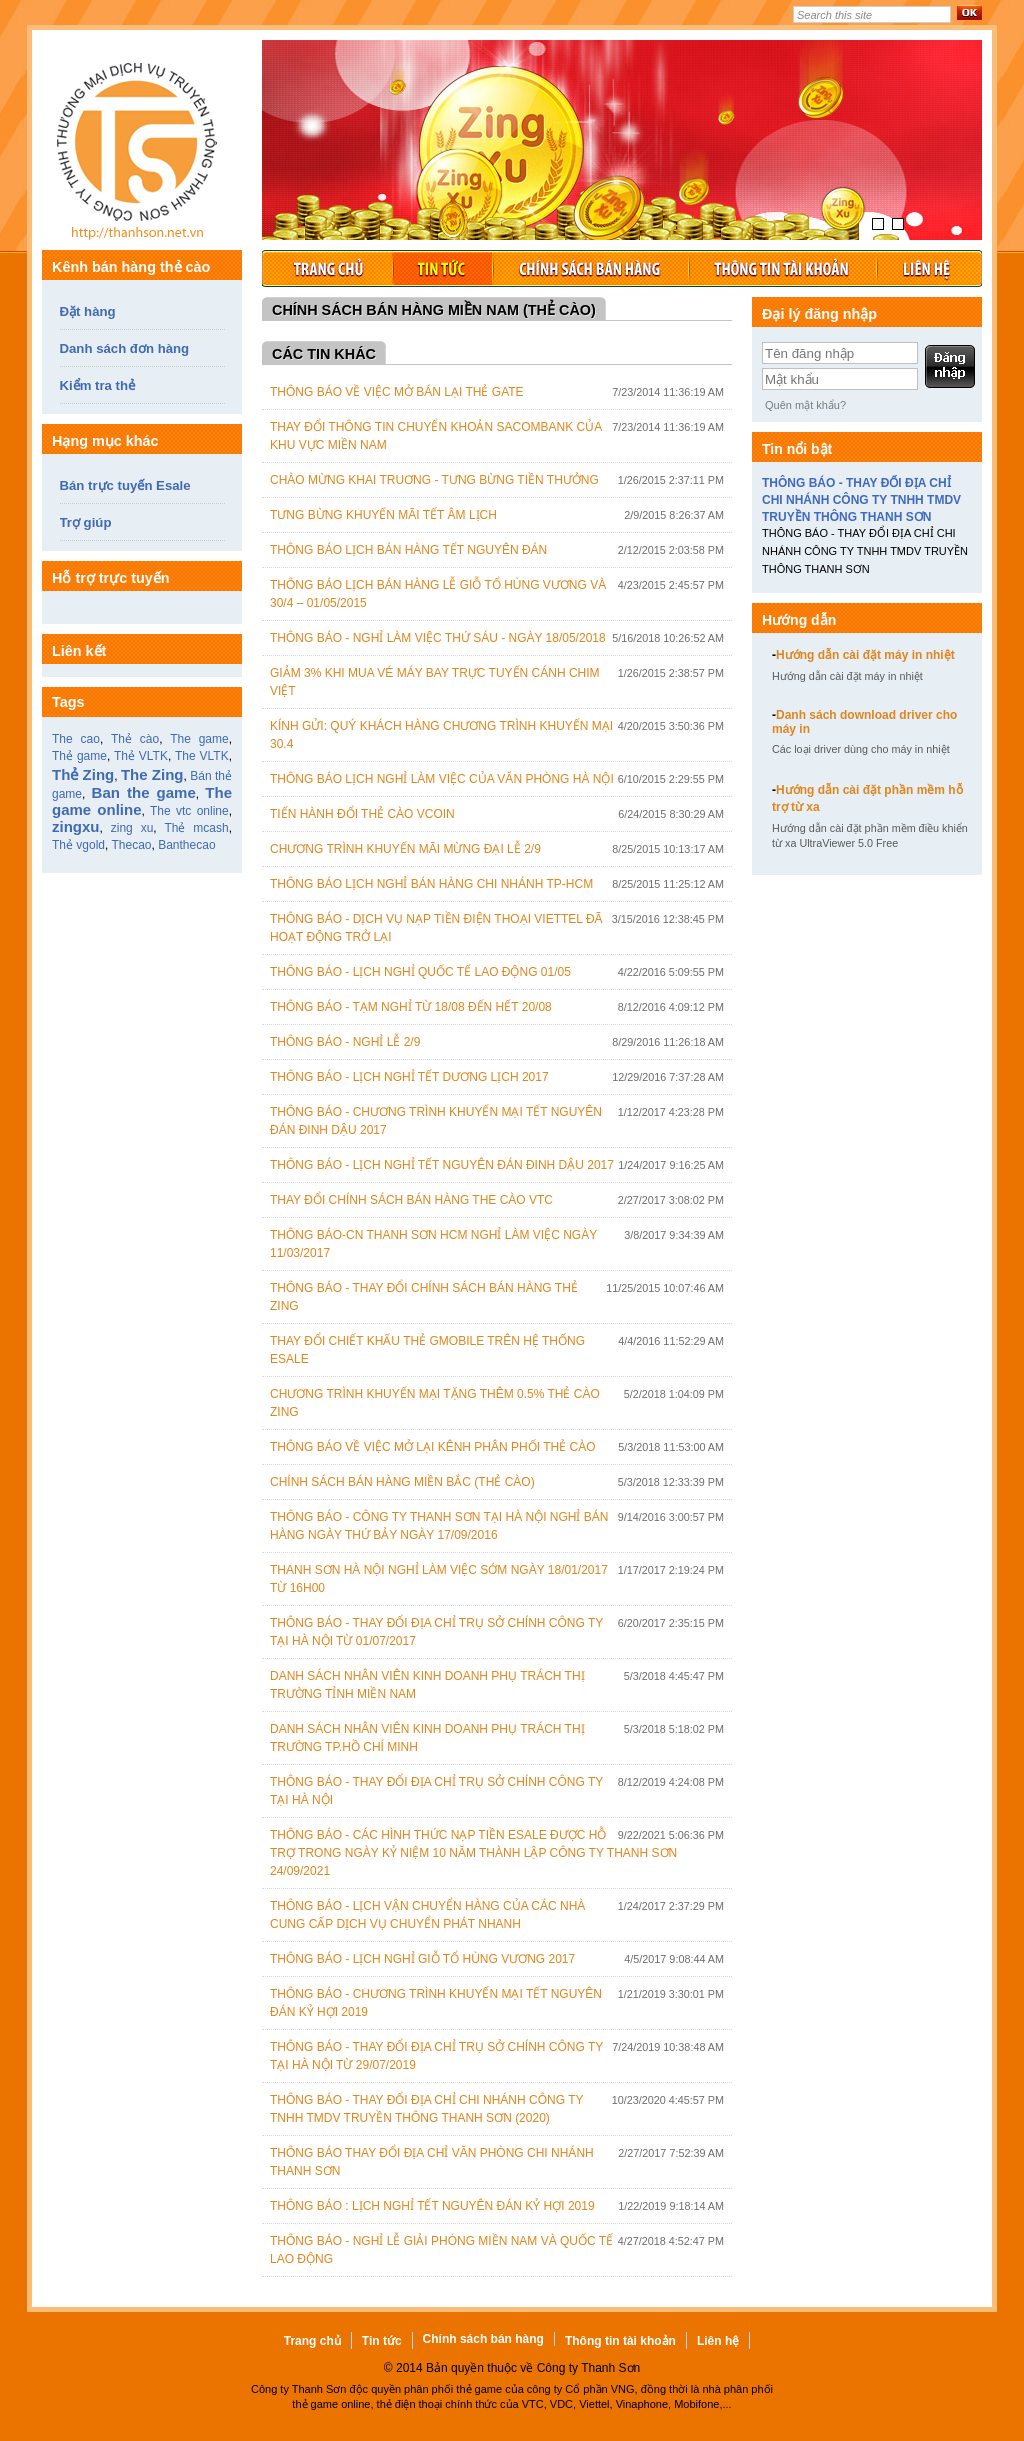 The height and width of the screenshot is (2441, 1024). Describe the element at coordinates (420, 972) in the screenshot. I see `THÔNG BÁO - LỊCH NGHỈ QUỐC TẾ LAO ĐỘNG 01/05` at that location.